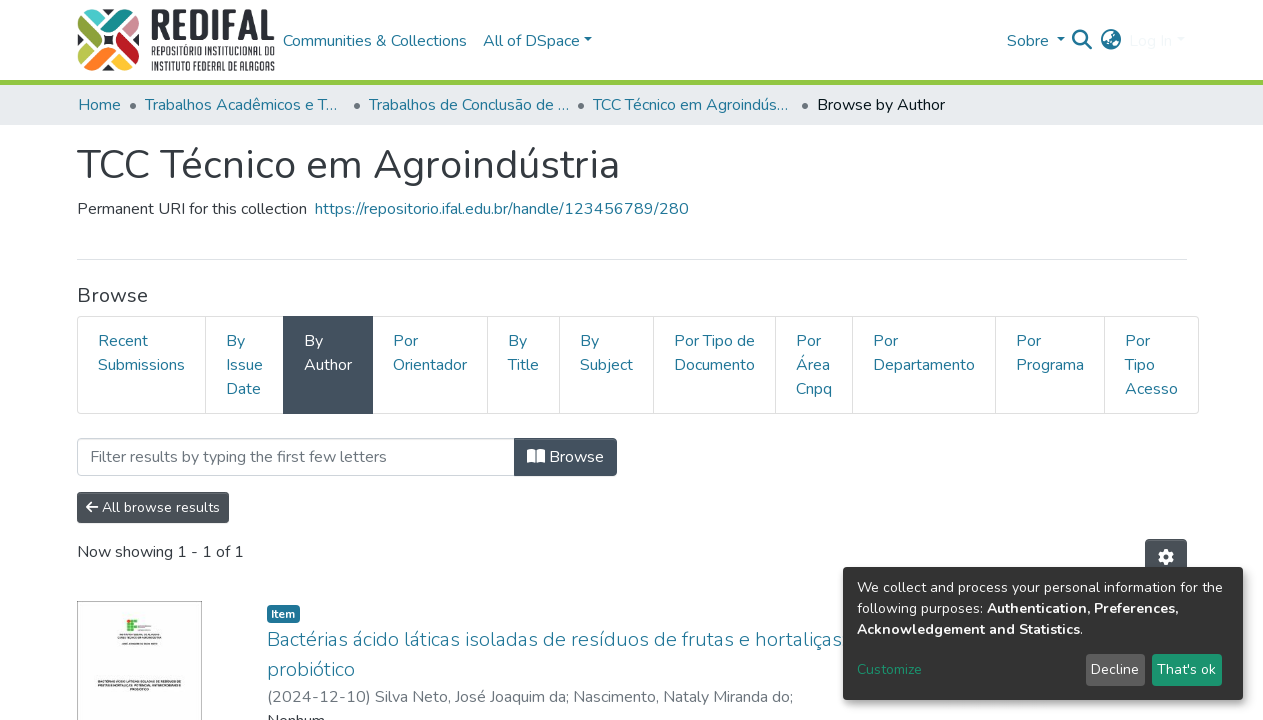  I want to click on [Filter], so click(296, 457).